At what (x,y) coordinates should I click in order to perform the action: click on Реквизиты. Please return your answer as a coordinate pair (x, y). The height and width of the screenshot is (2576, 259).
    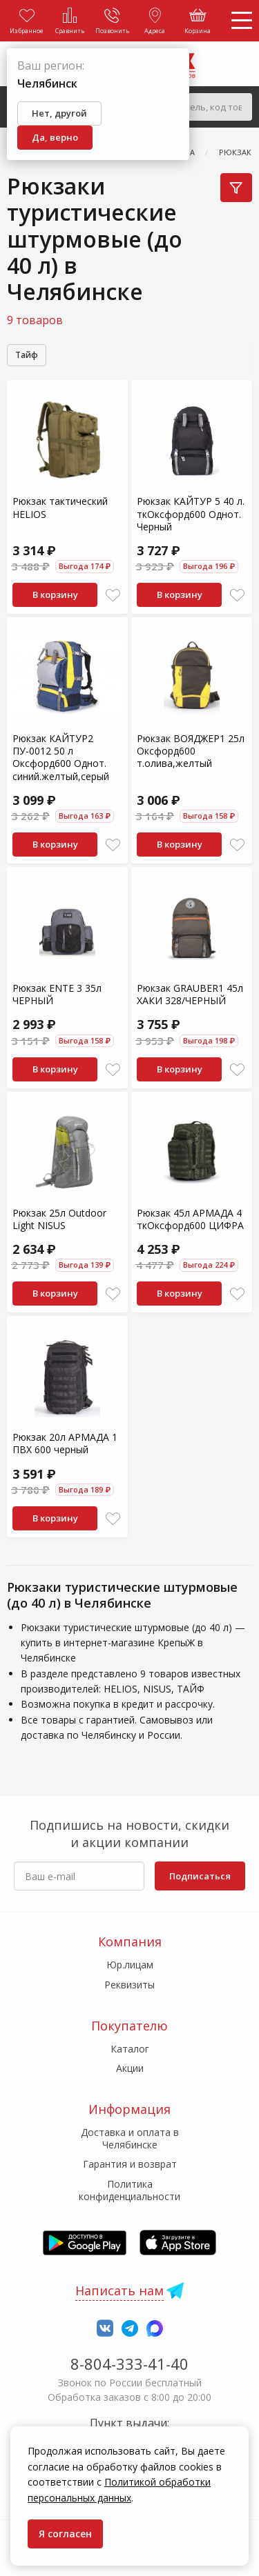
    Looking at the image, I should click on (129, 1984).